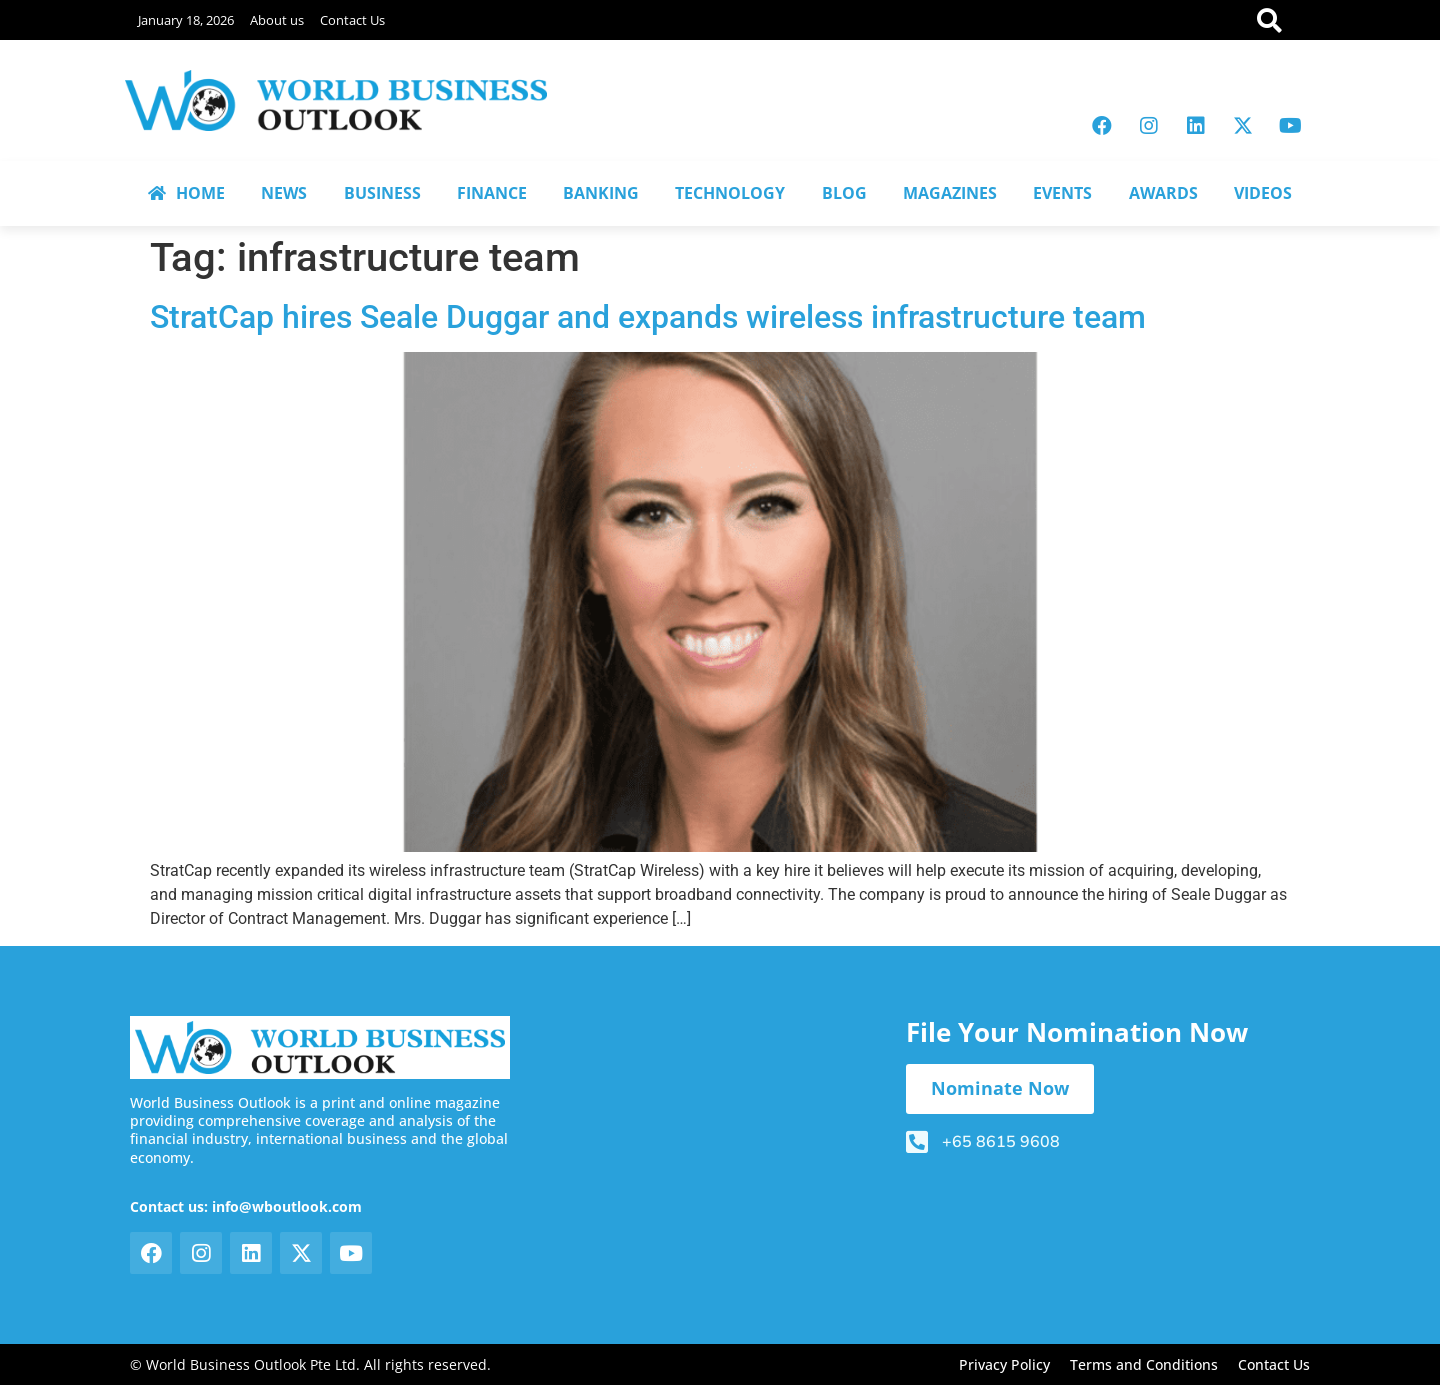  Describe the element at coordinates (382, 193) in the screenshot. I see `BUSINESS` at that location.